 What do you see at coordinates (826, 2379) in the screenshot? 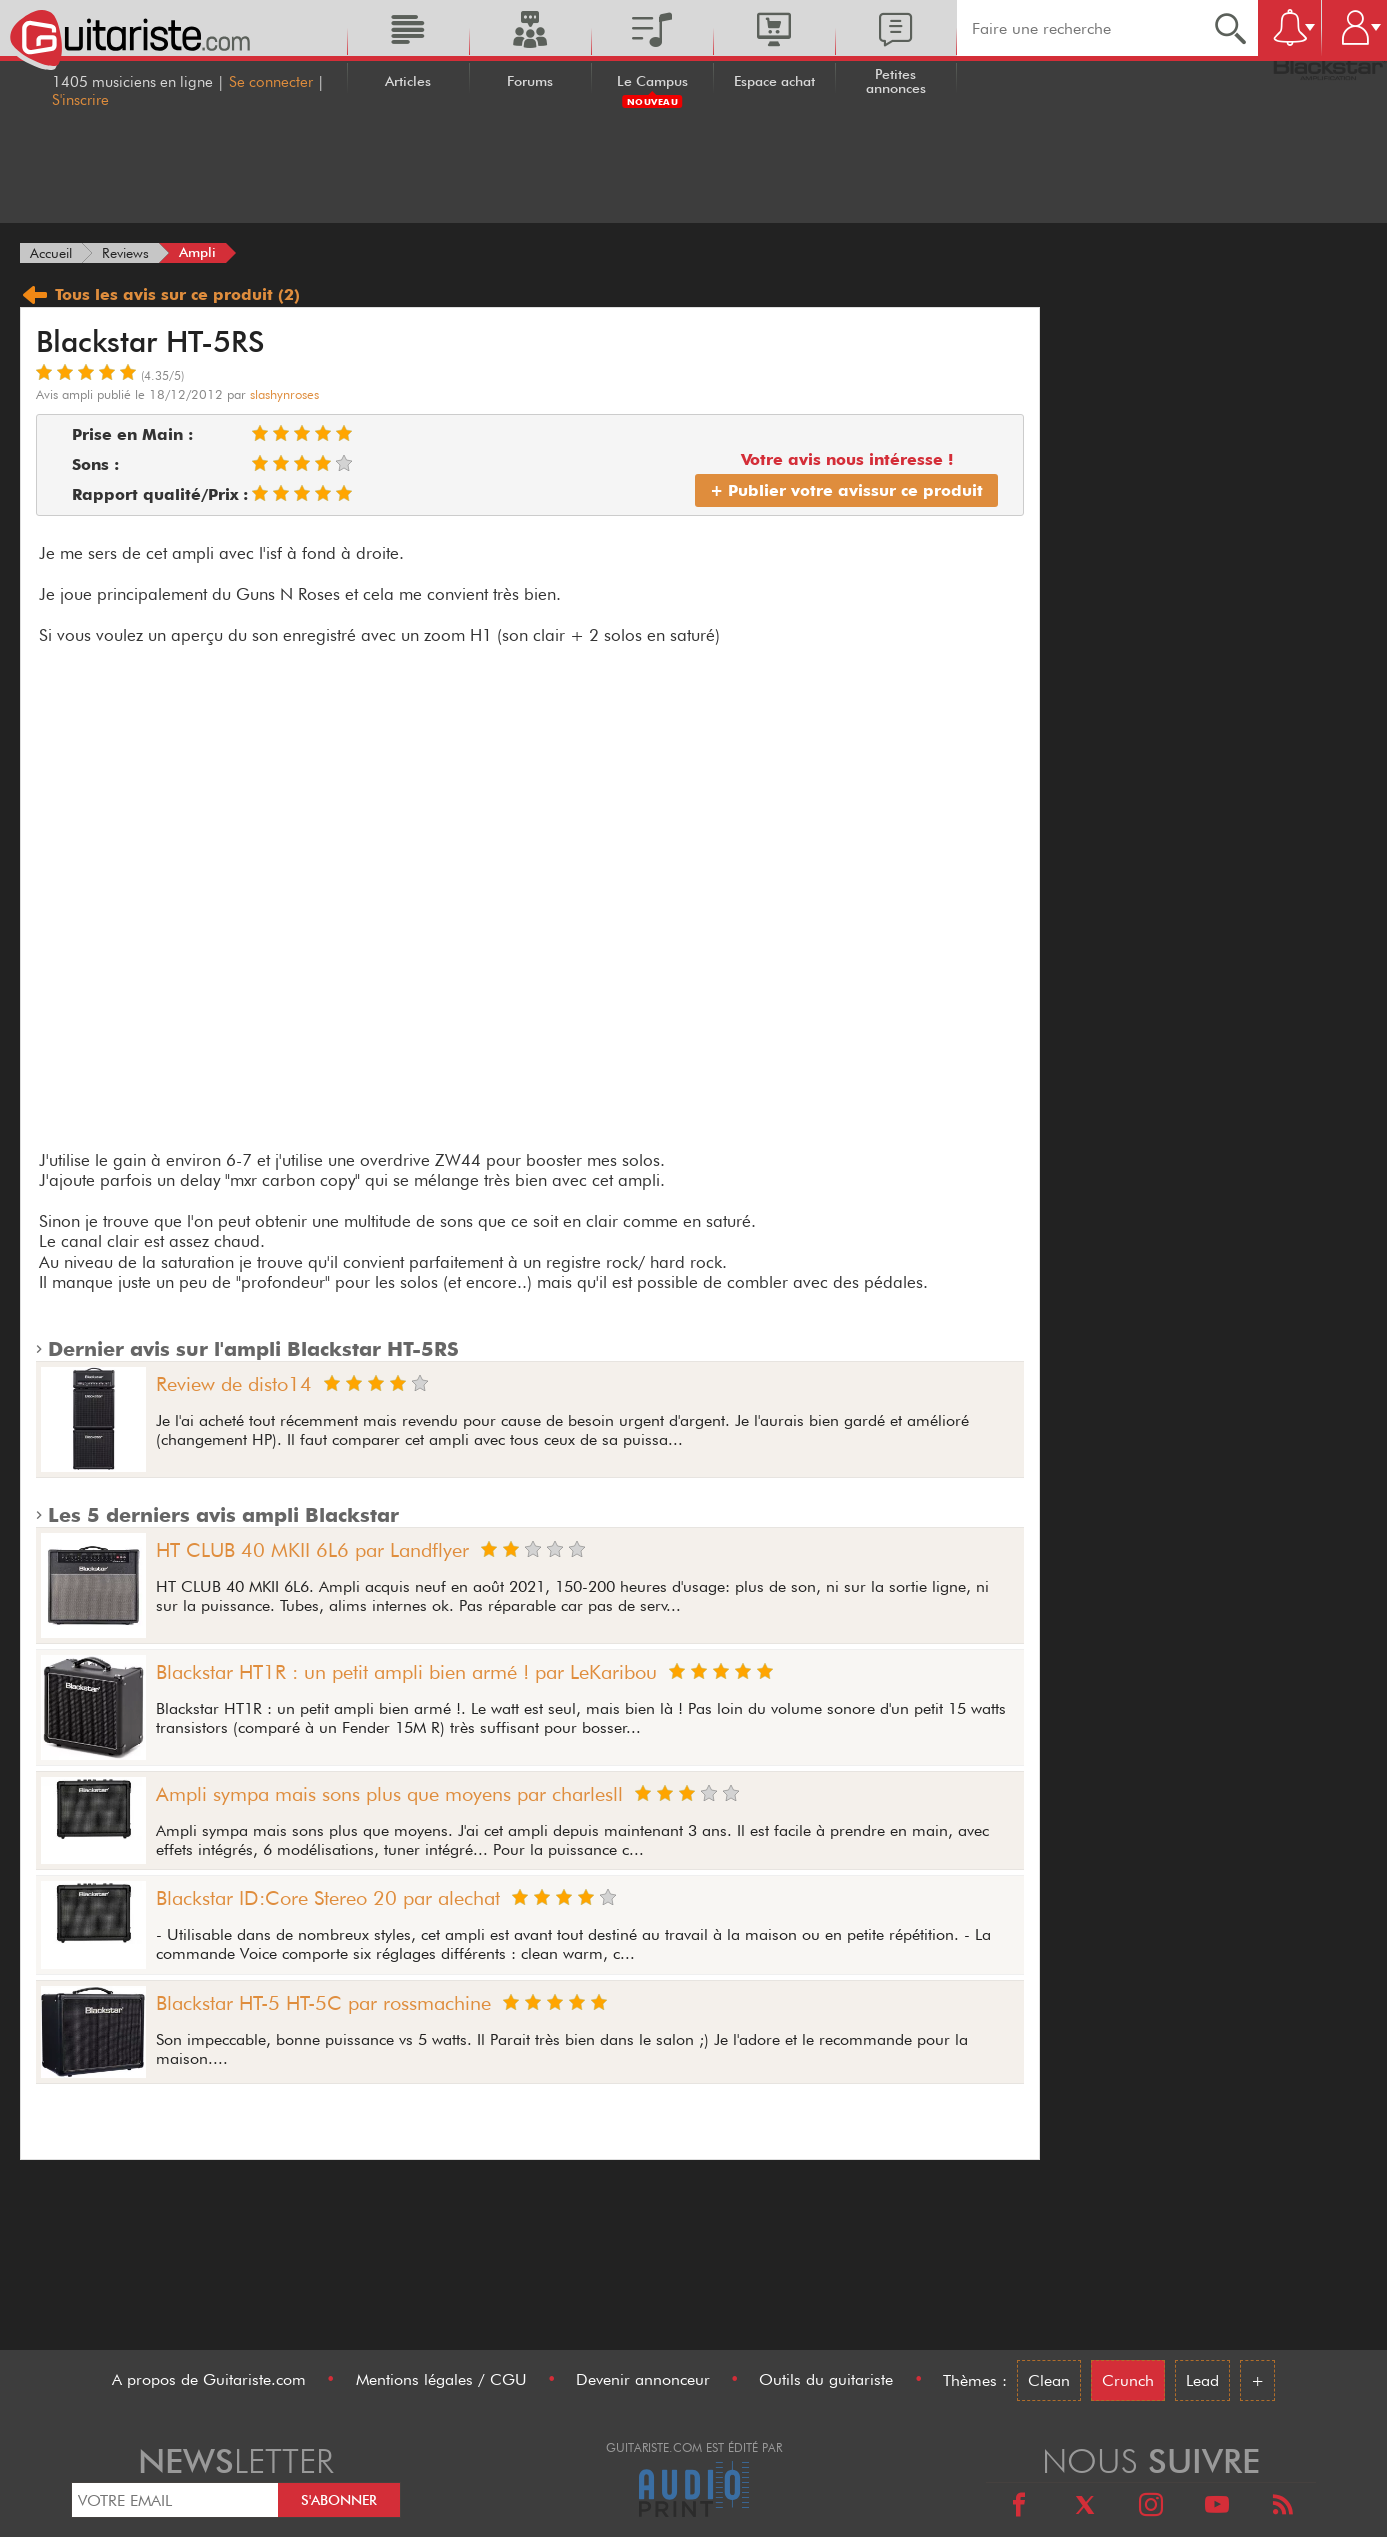
I see `Outils du guitariste` at bounding box center [826, 2379].